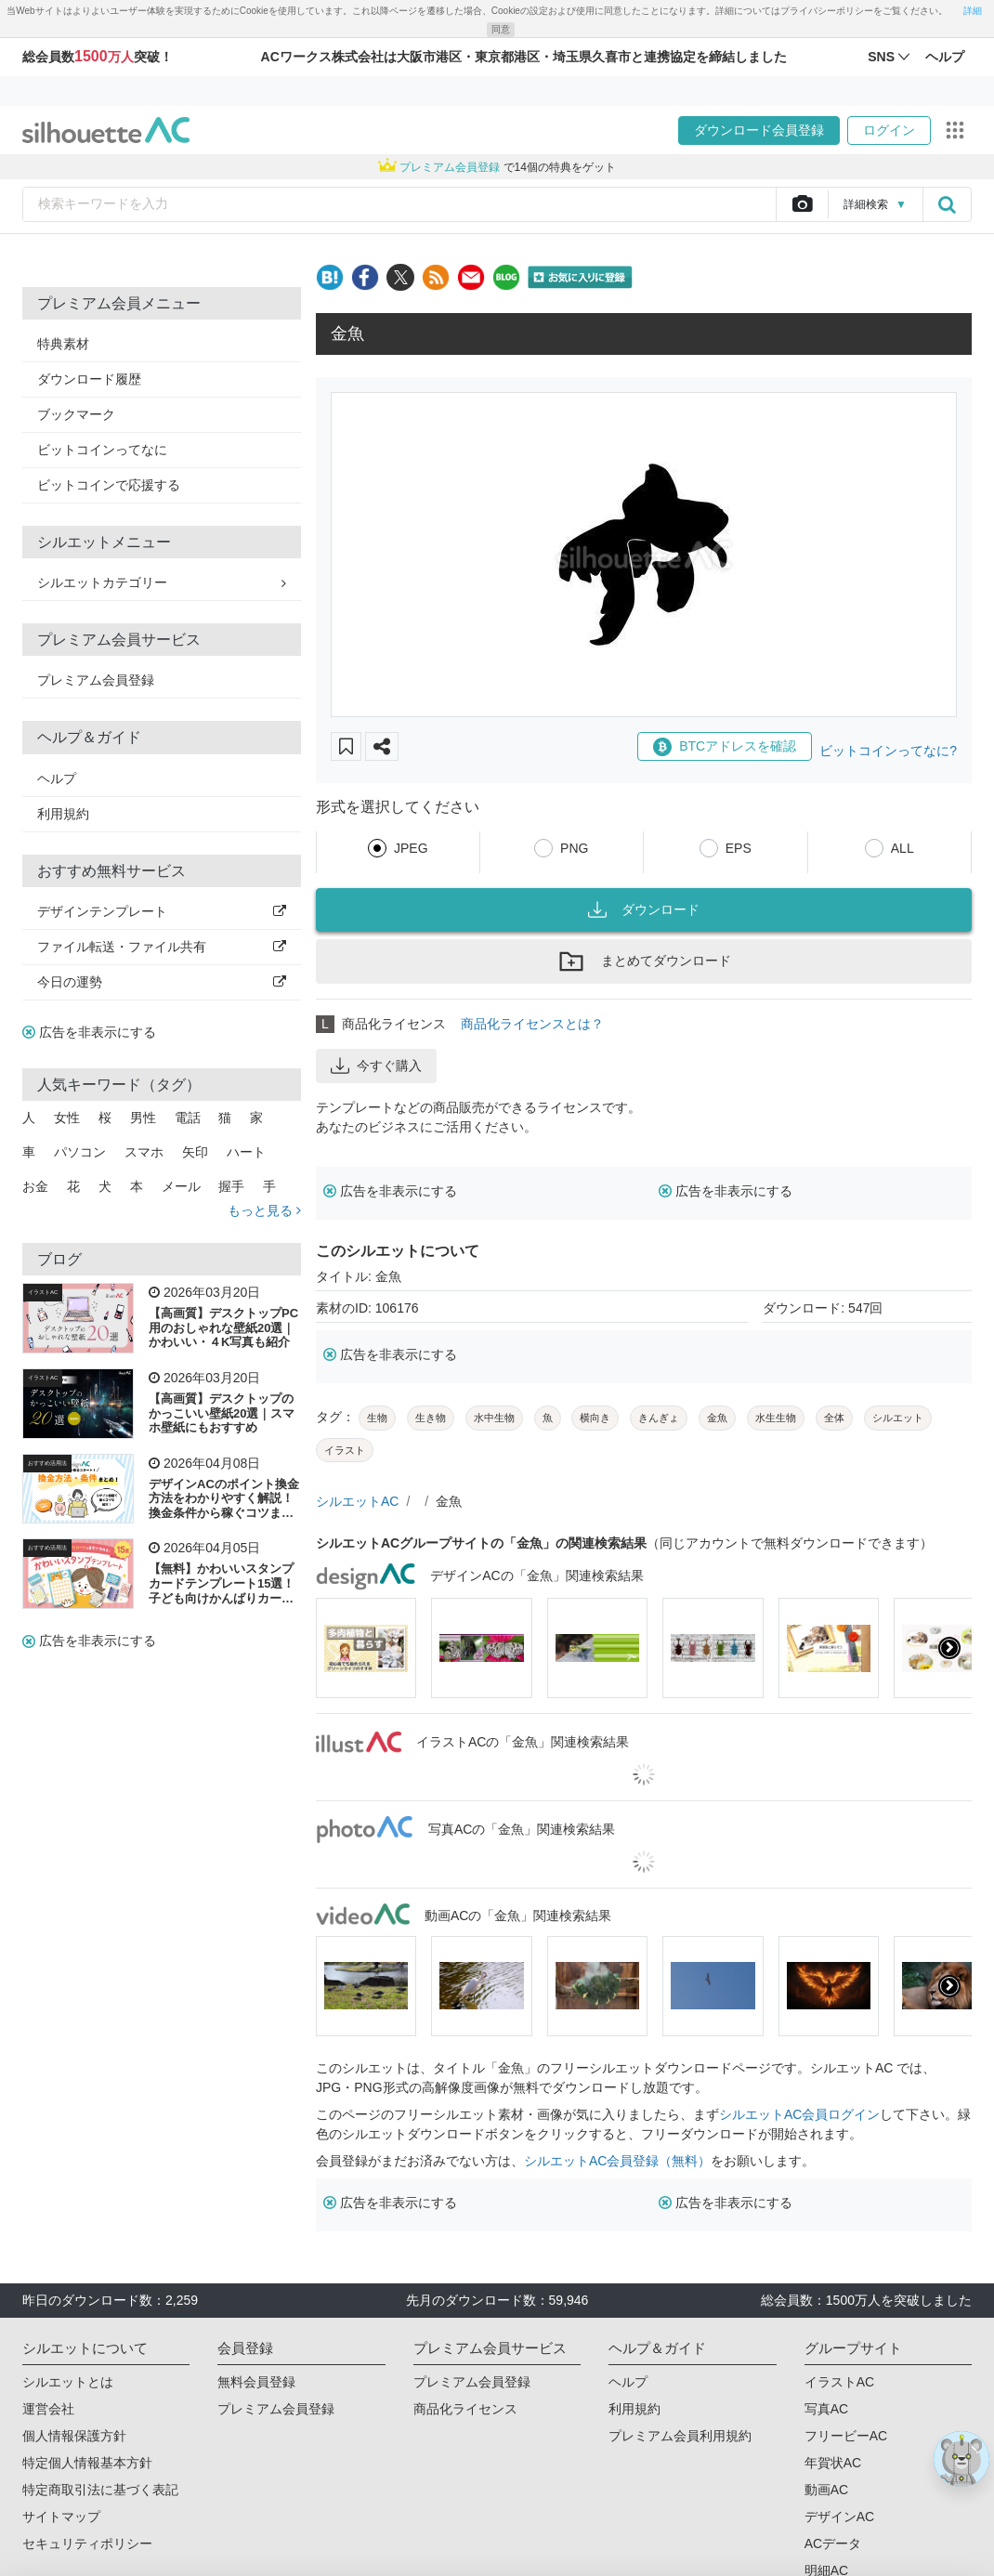 This screenshot has width=994, height=2576. I want to click on スマホ, so click(143, 1151).